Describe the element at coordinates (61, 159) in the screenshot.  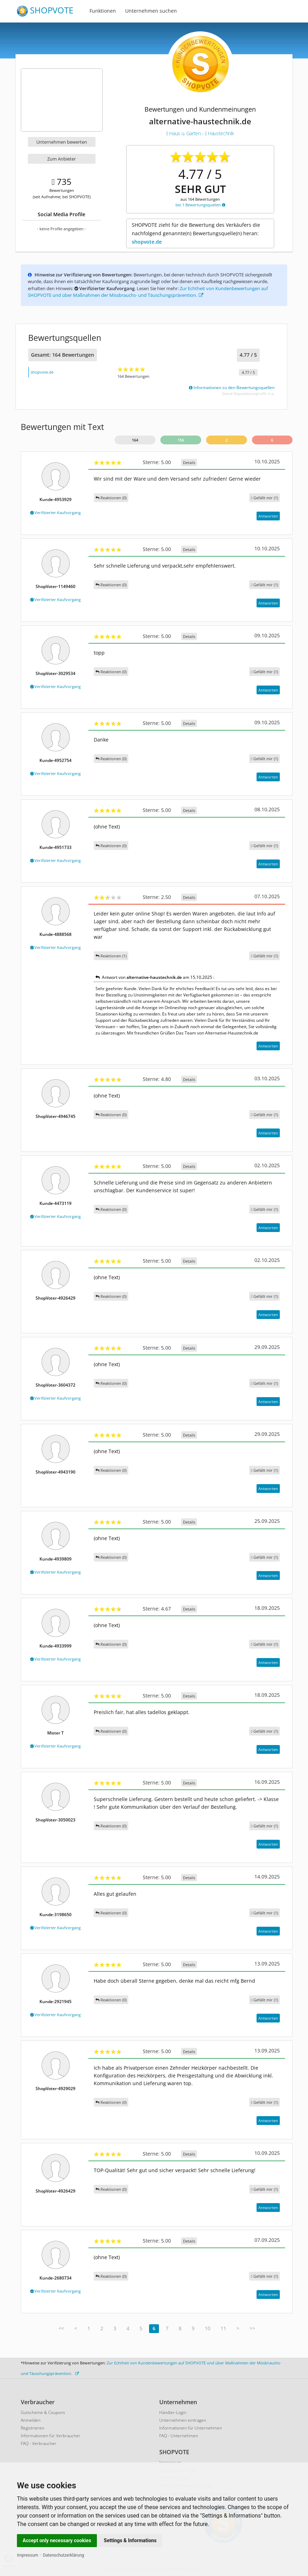
I see `Zum Anbieter` at that location.